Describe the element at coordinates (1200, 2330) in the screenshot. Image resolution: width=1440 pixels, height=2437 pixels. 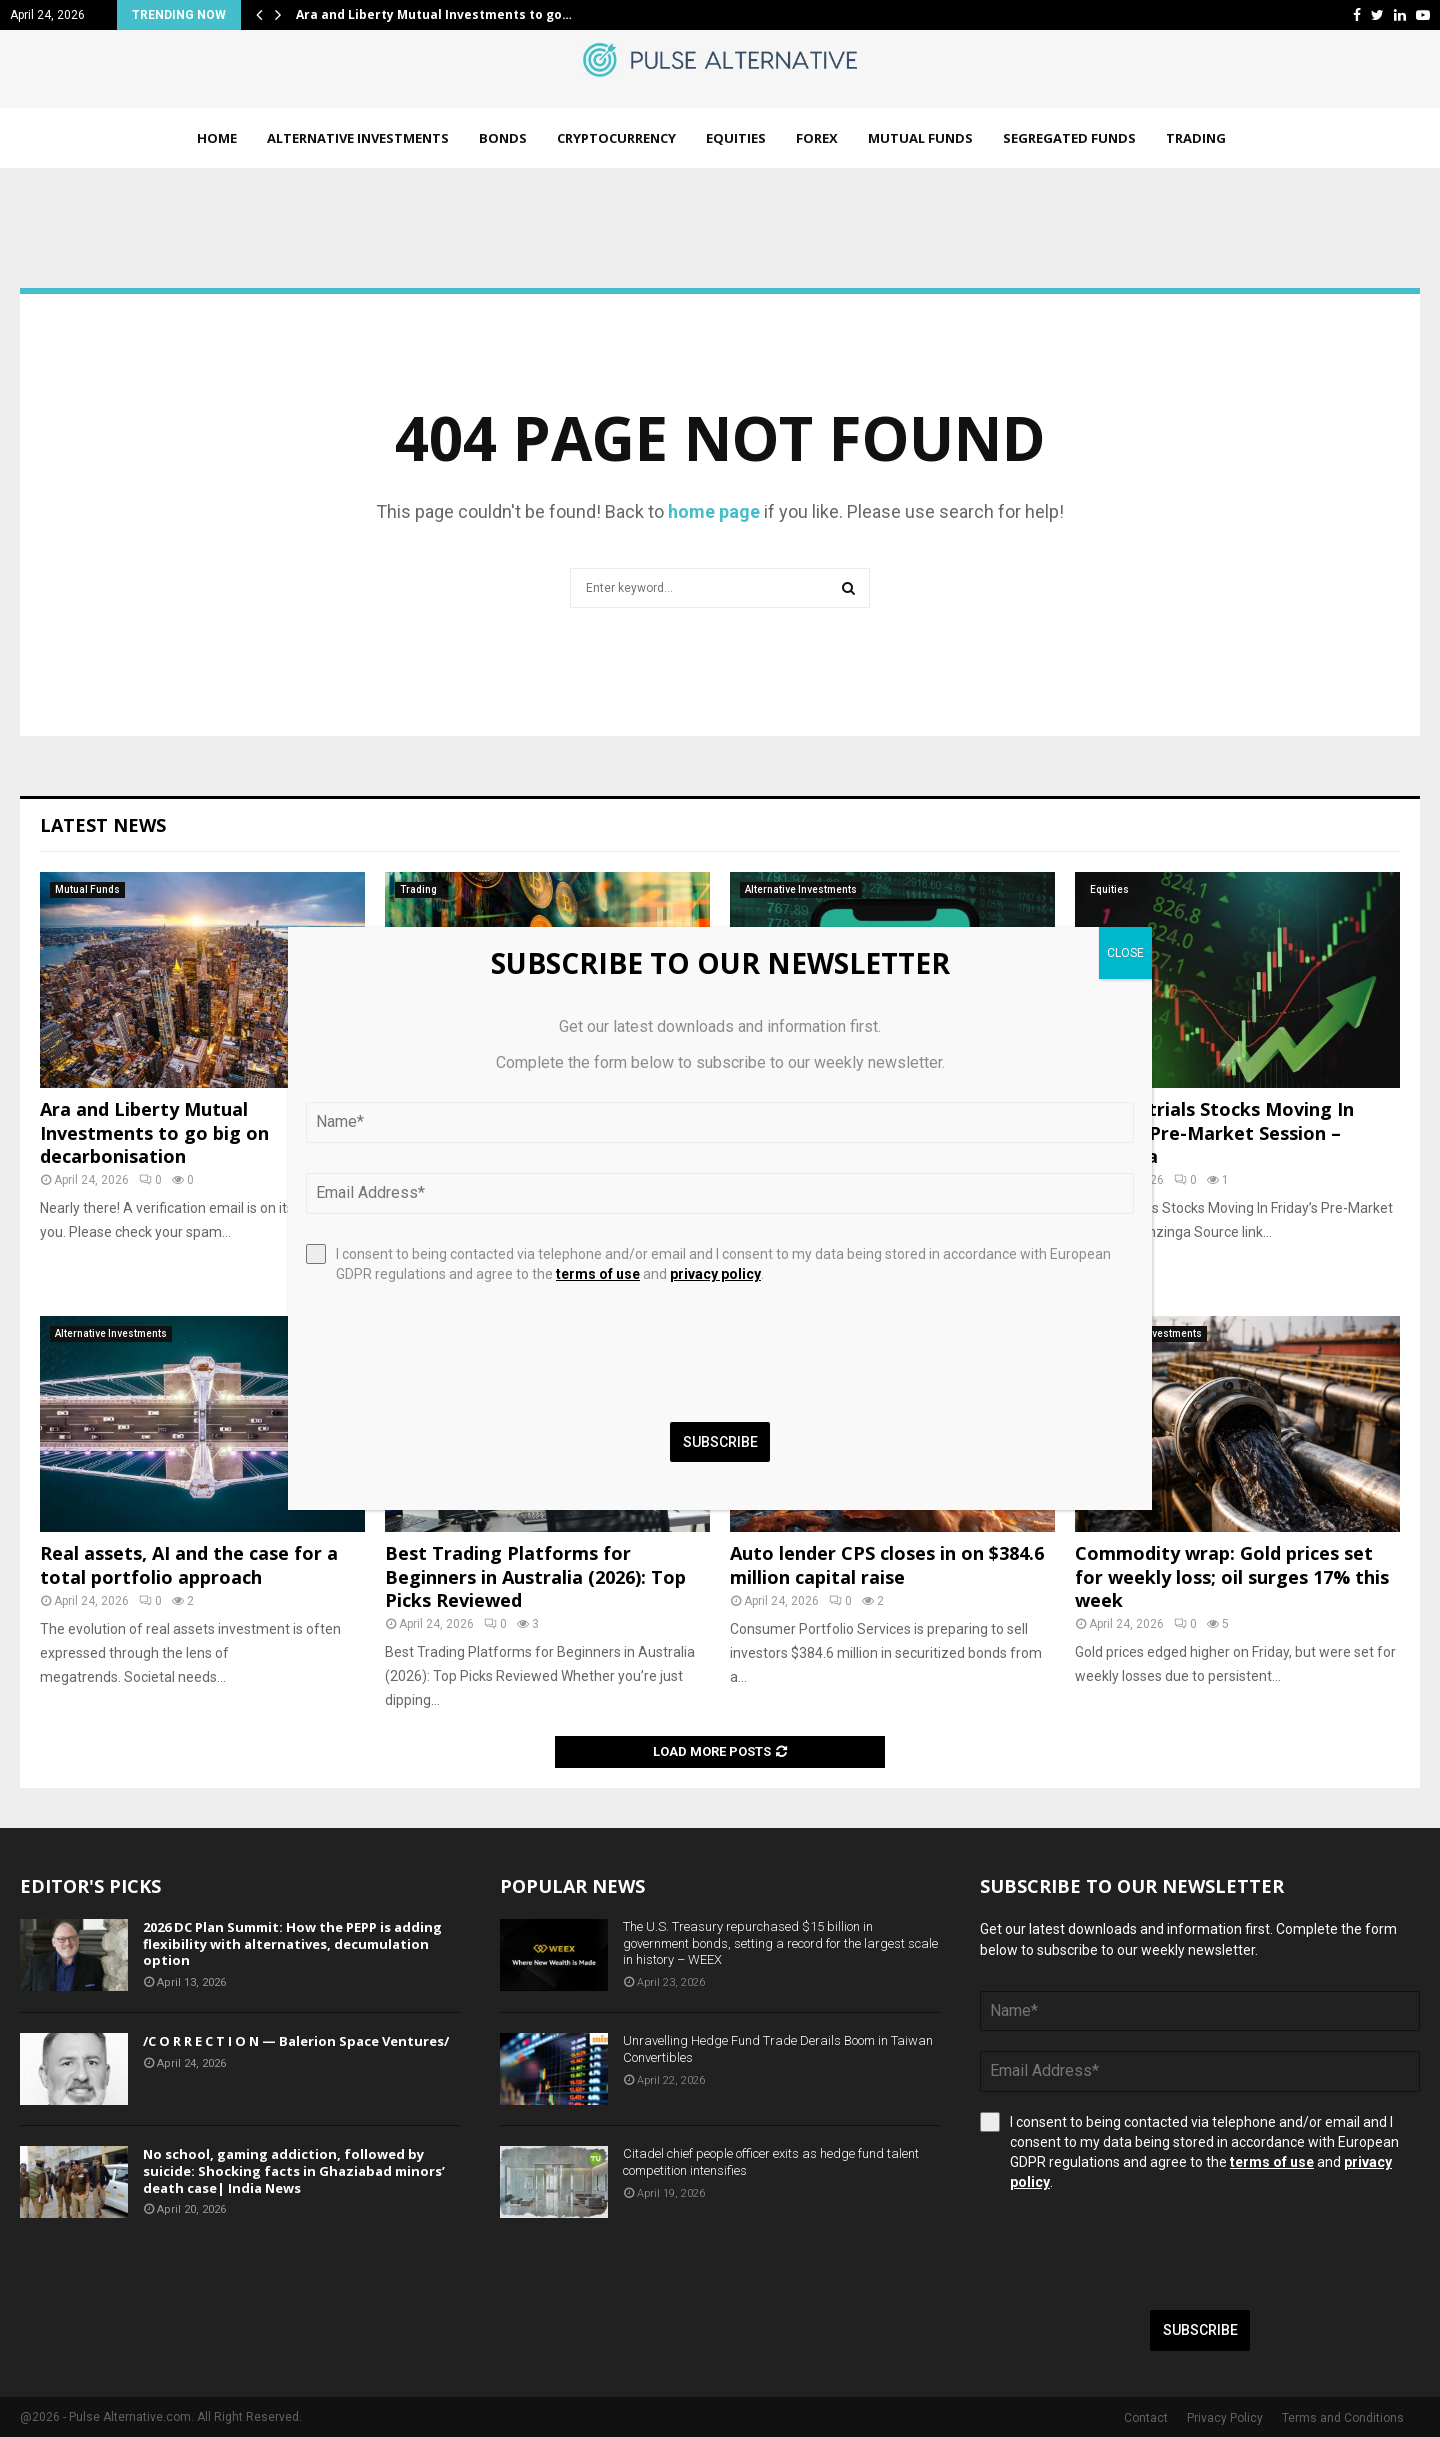
I see `Subscribe` at that location.